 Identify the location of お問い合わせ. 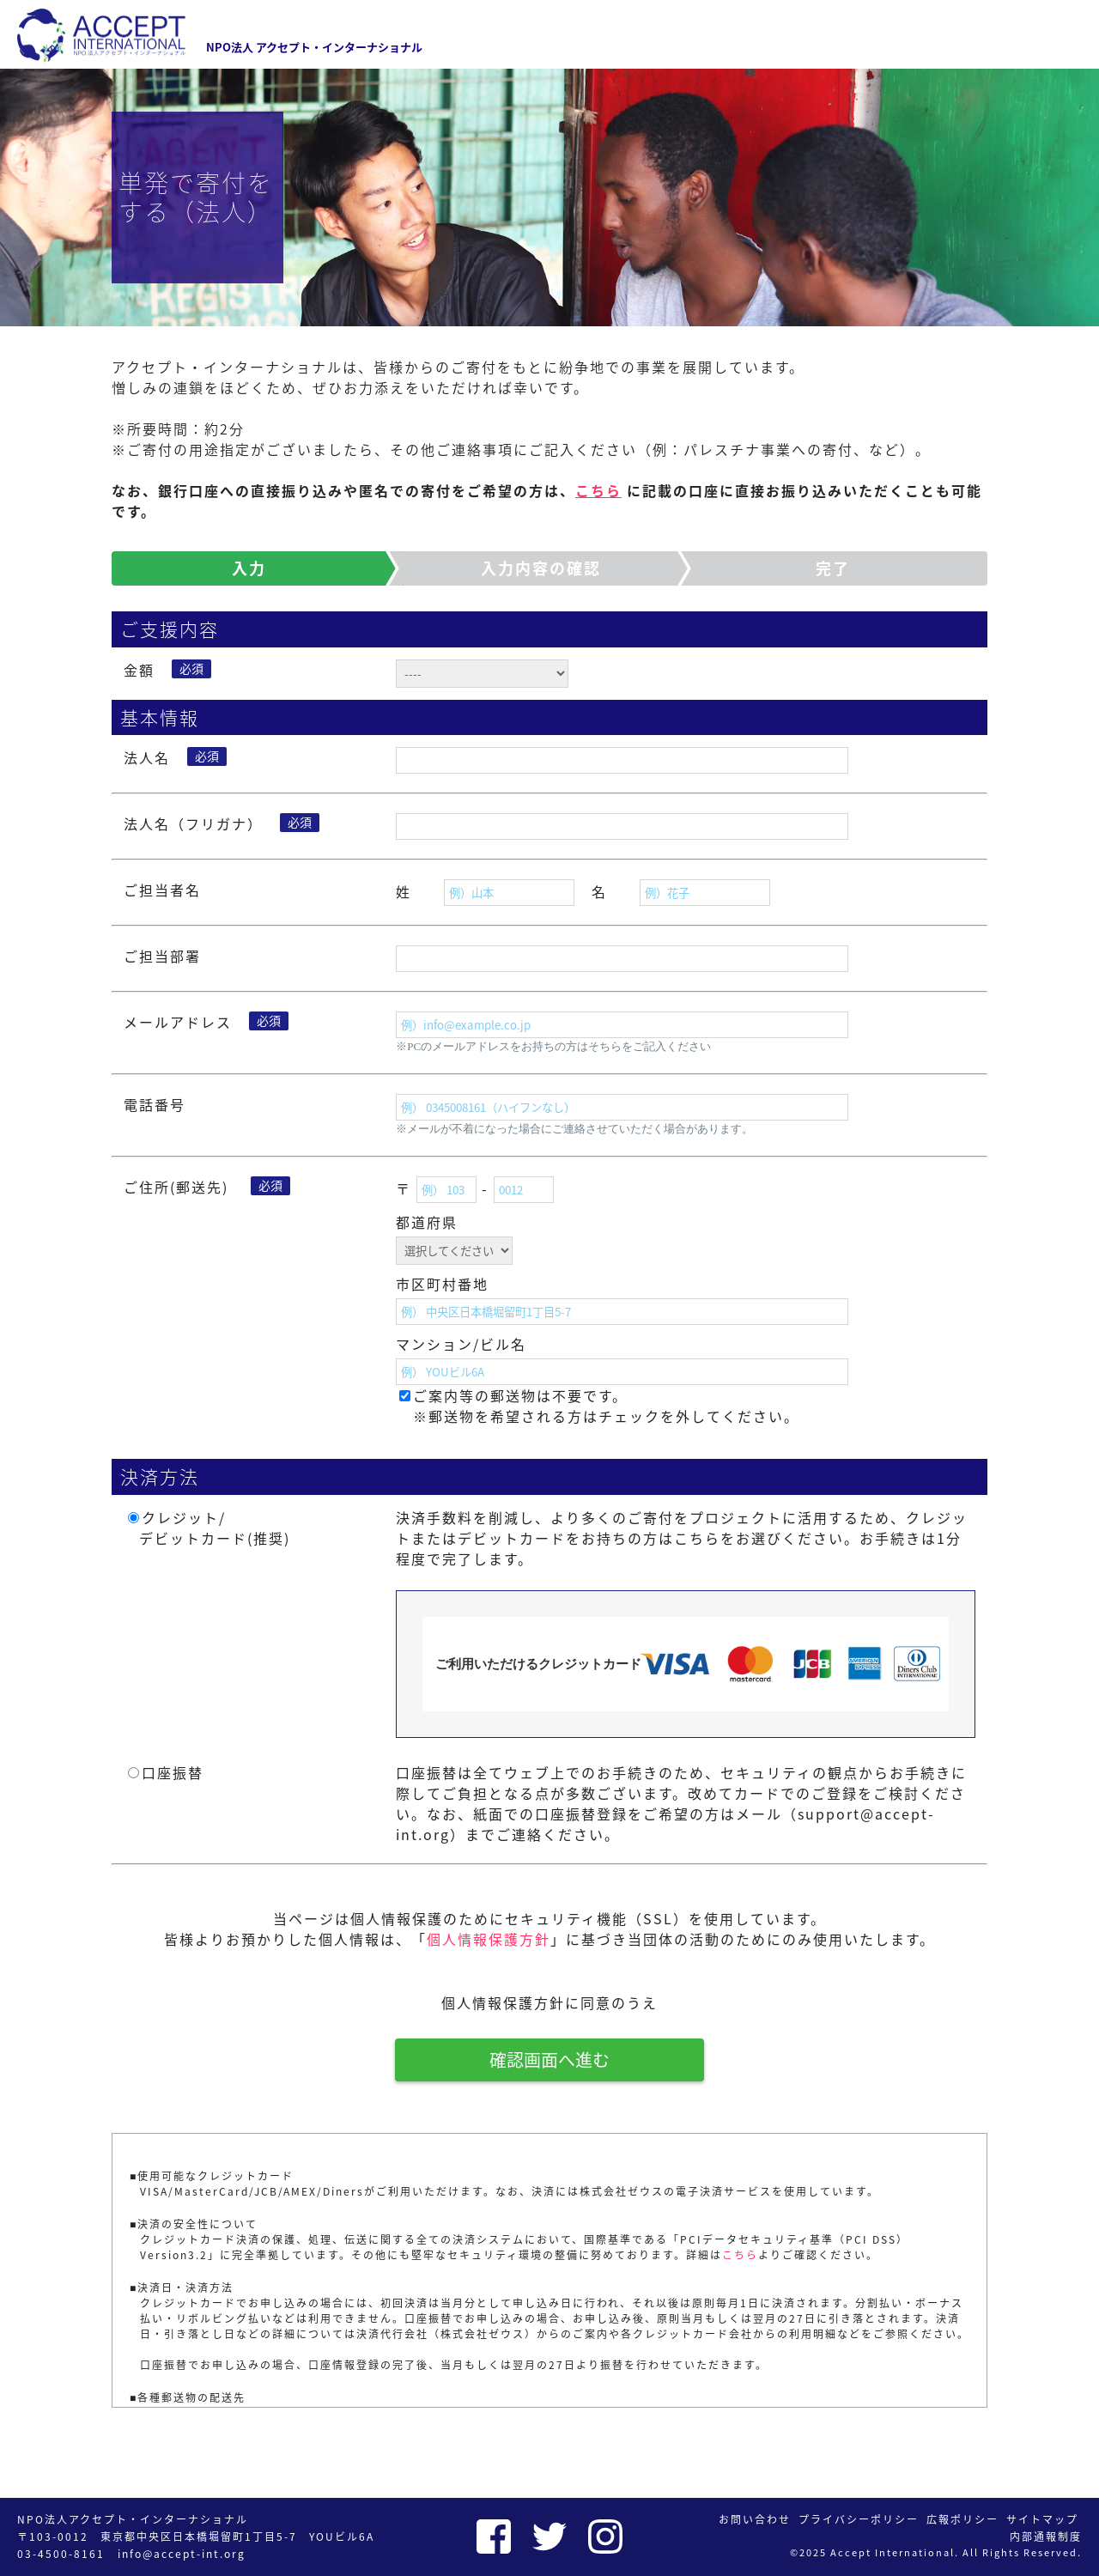
(755, 2519).